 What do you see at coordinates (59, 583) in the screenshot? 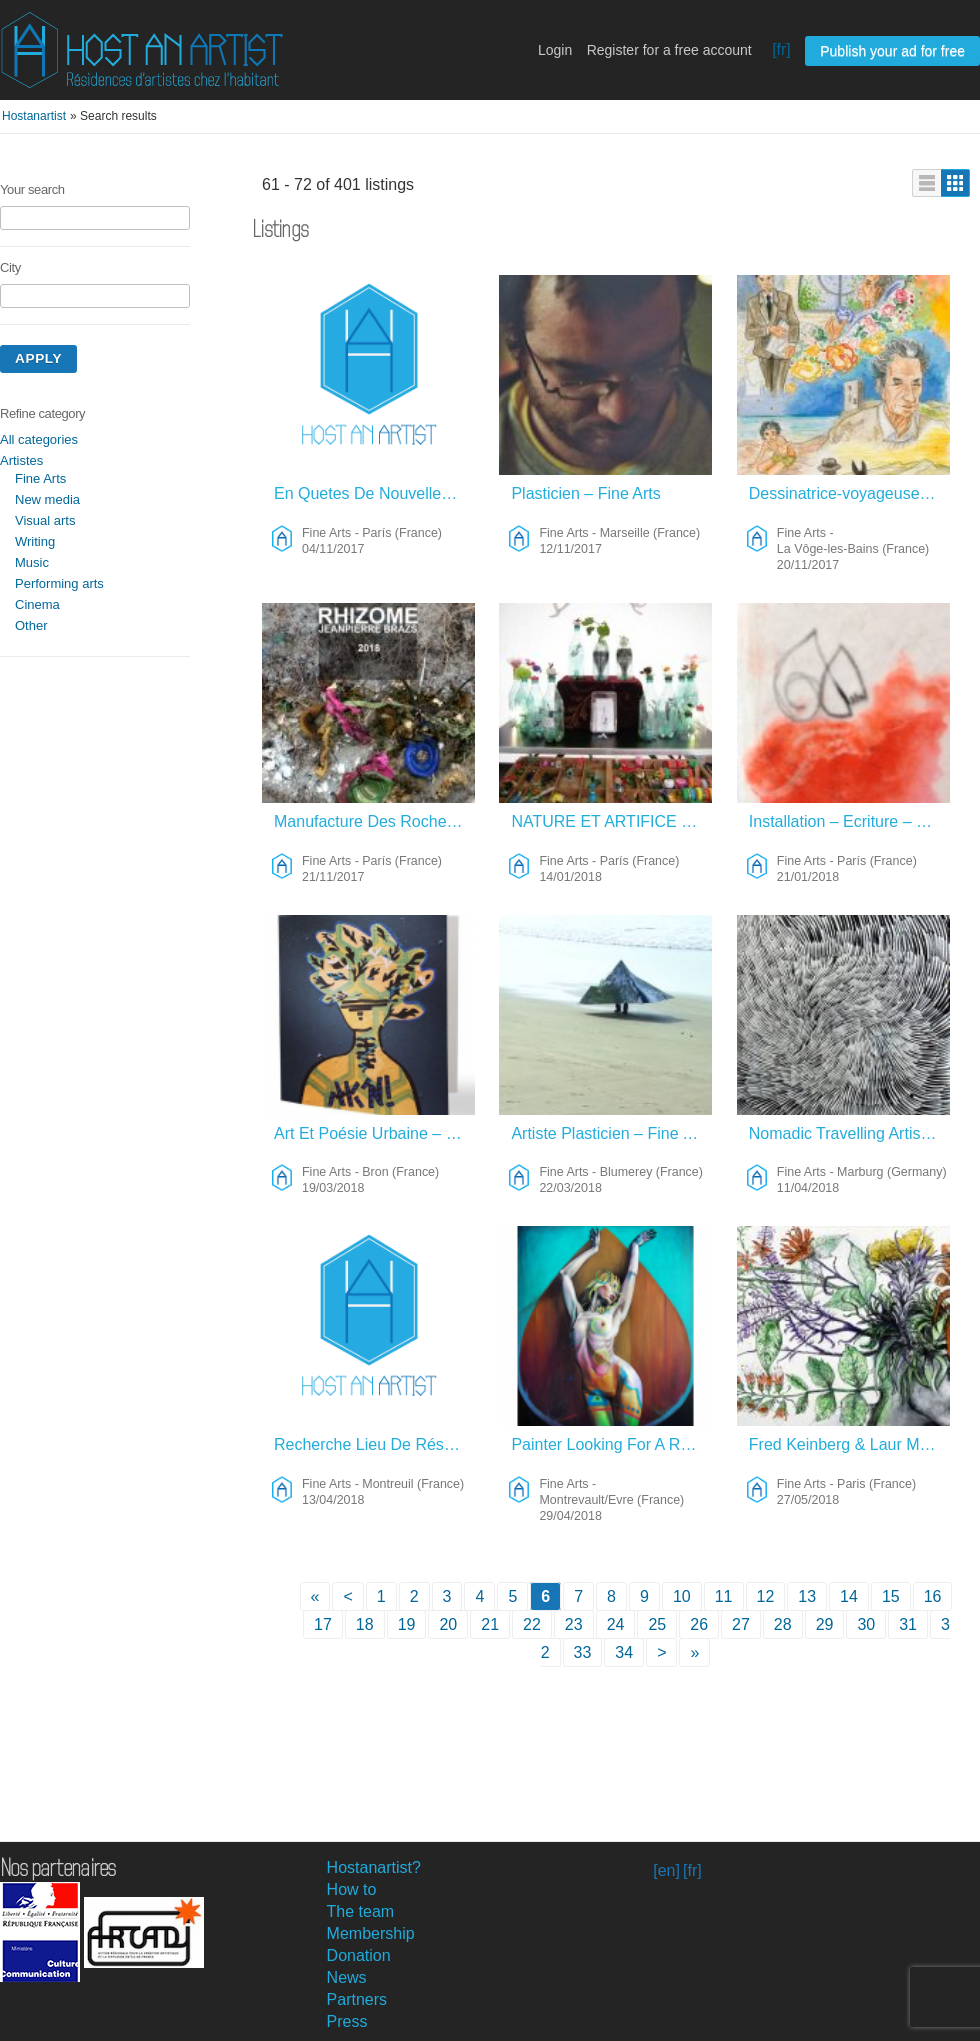
I see `Performing arts` at bounding box center [59, 583].